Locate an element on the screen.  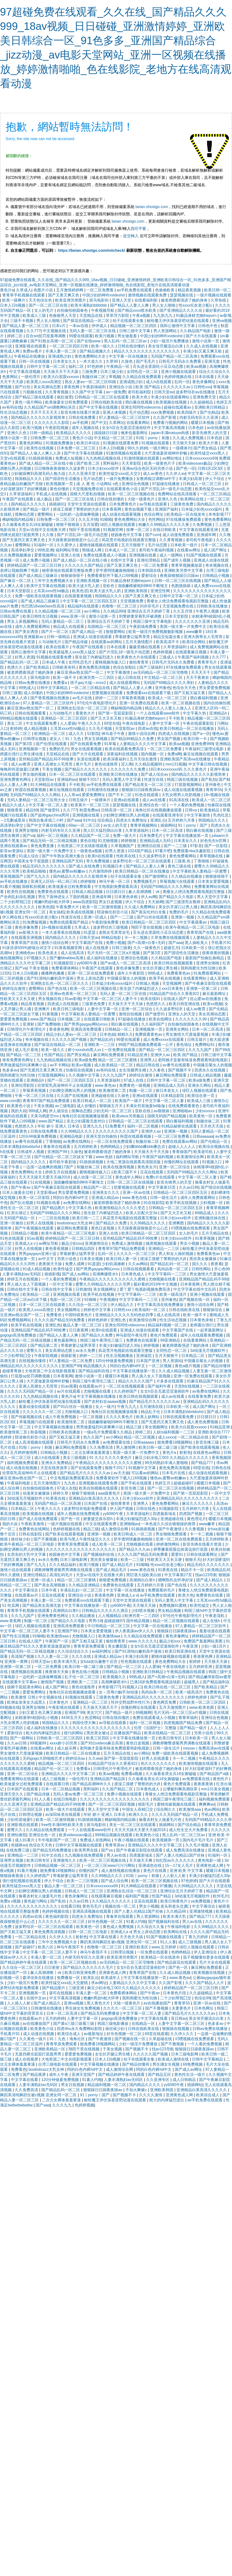
夜夜夜夜骑 is located at coordinates (204, 1784).